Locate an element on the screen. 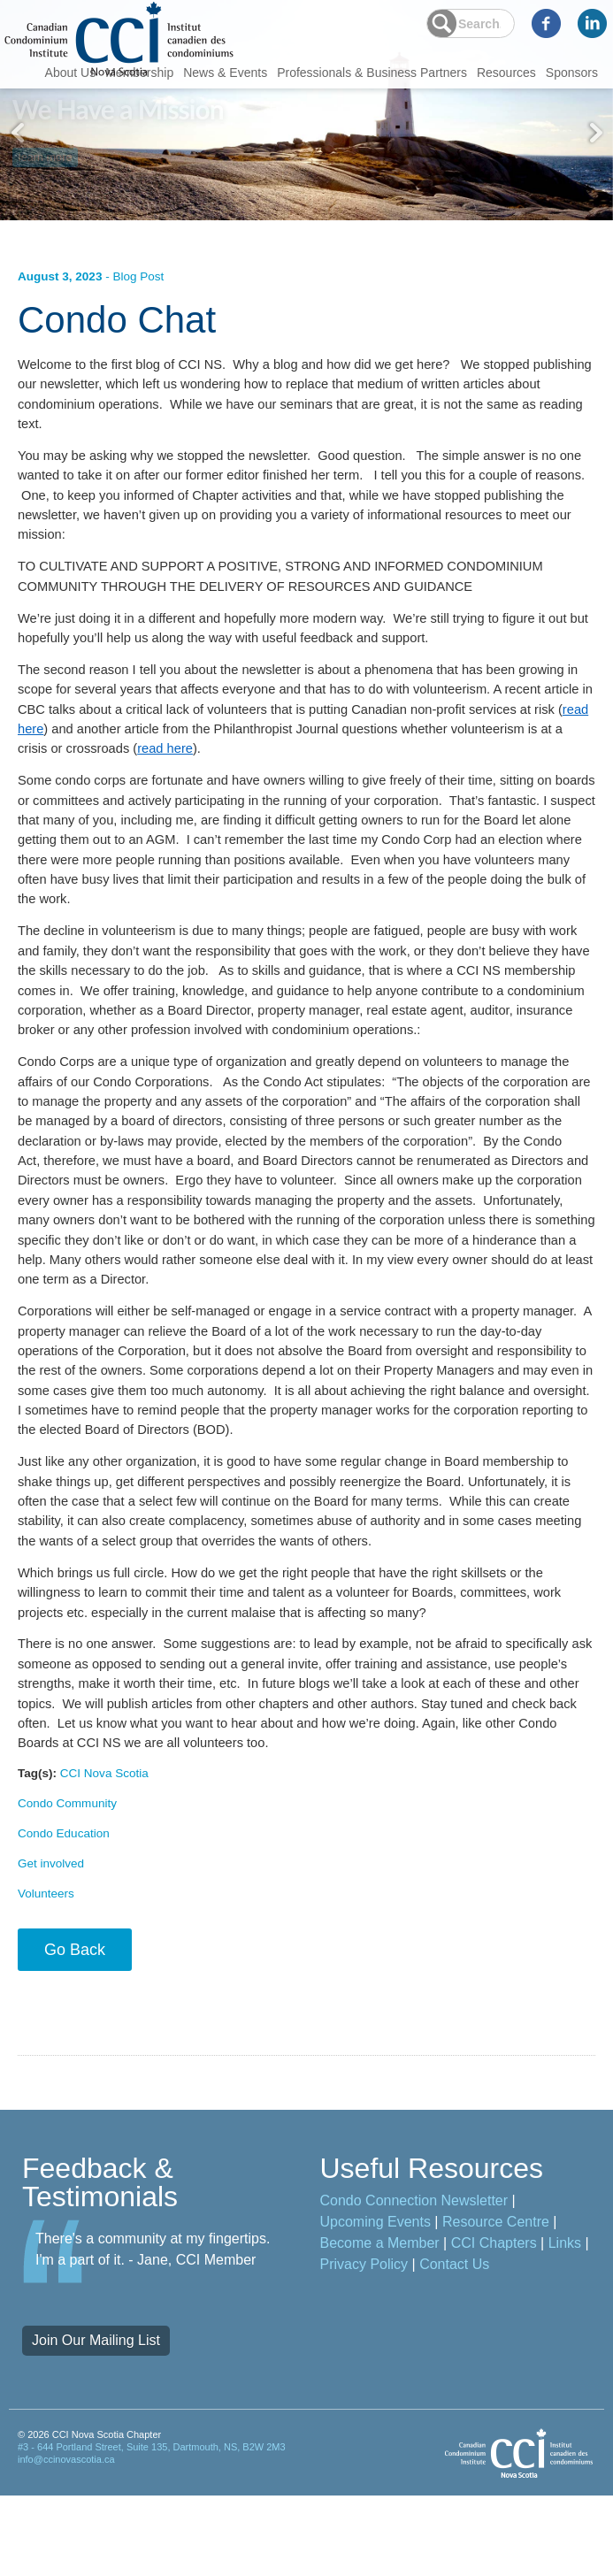 This screenshot has height=2576, width=613. Previous is located at coordinates (18, 132).